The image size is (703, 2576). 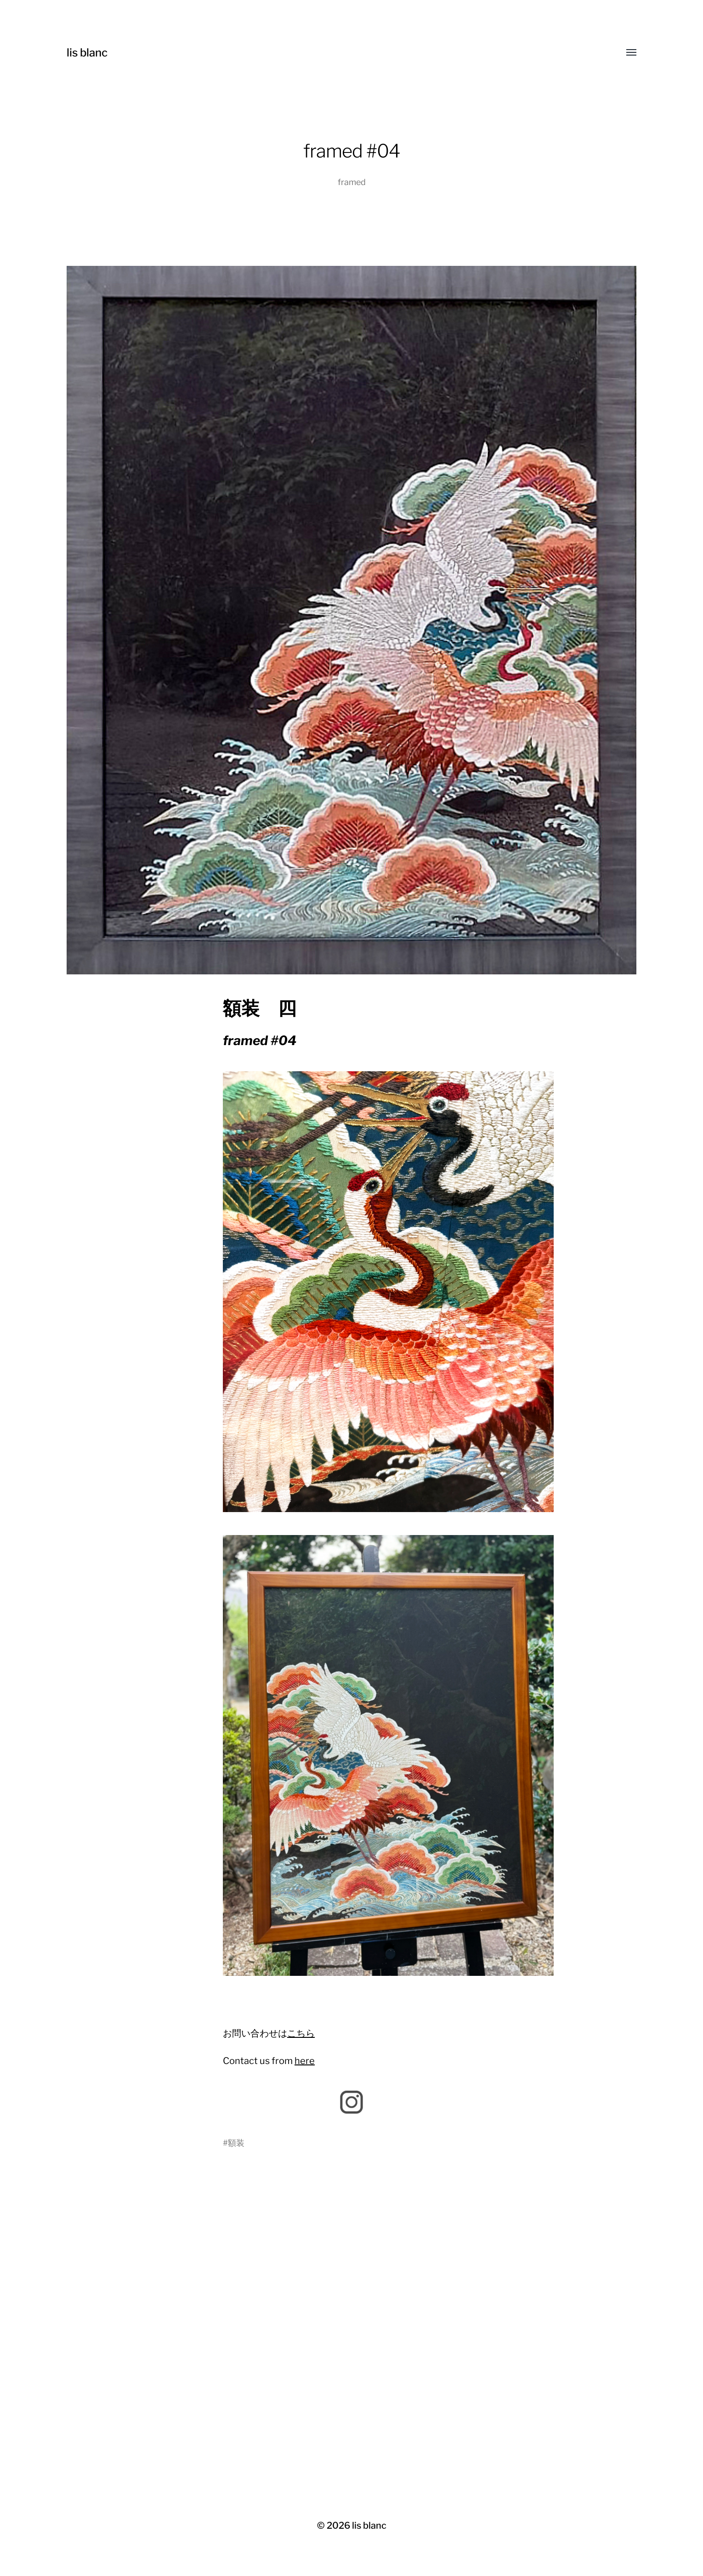 I want to click on 額装, so click(x=236, y=2143).